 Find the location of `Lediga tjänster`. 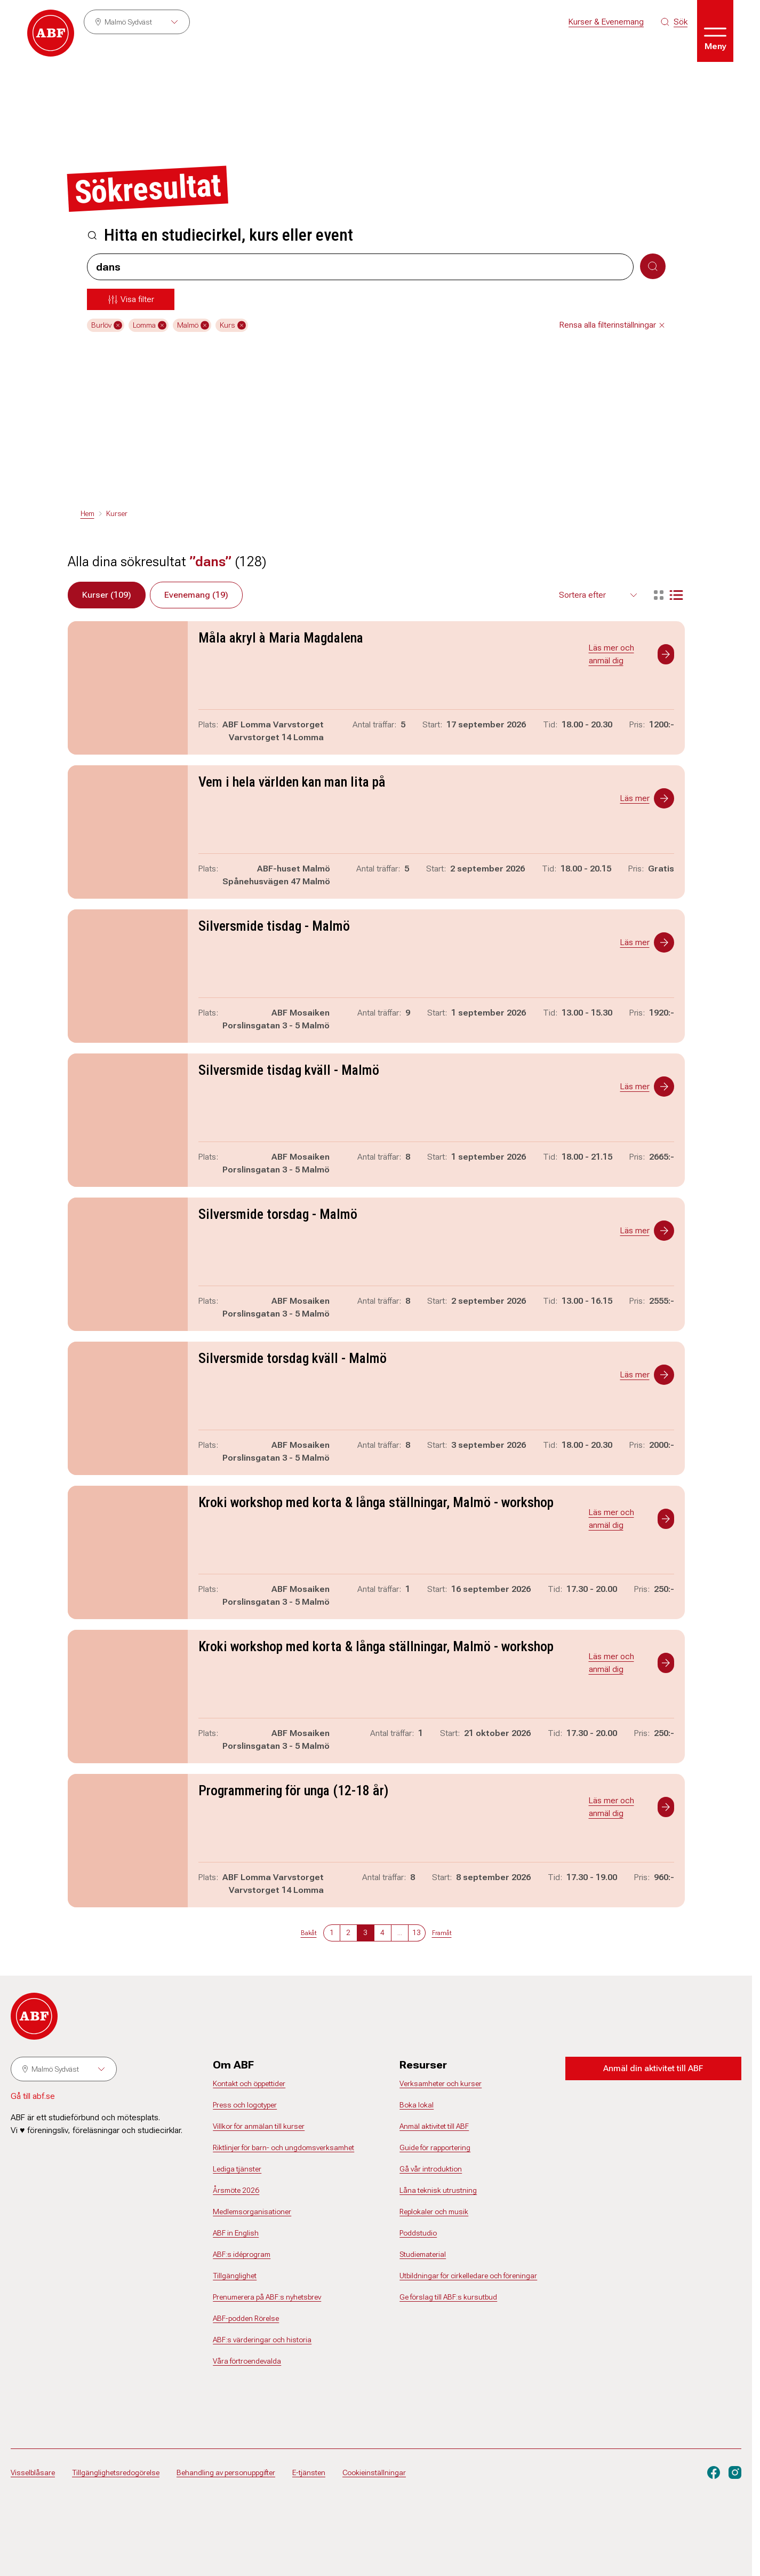

Lediga tjänster is located at coordinates (237, 2169).